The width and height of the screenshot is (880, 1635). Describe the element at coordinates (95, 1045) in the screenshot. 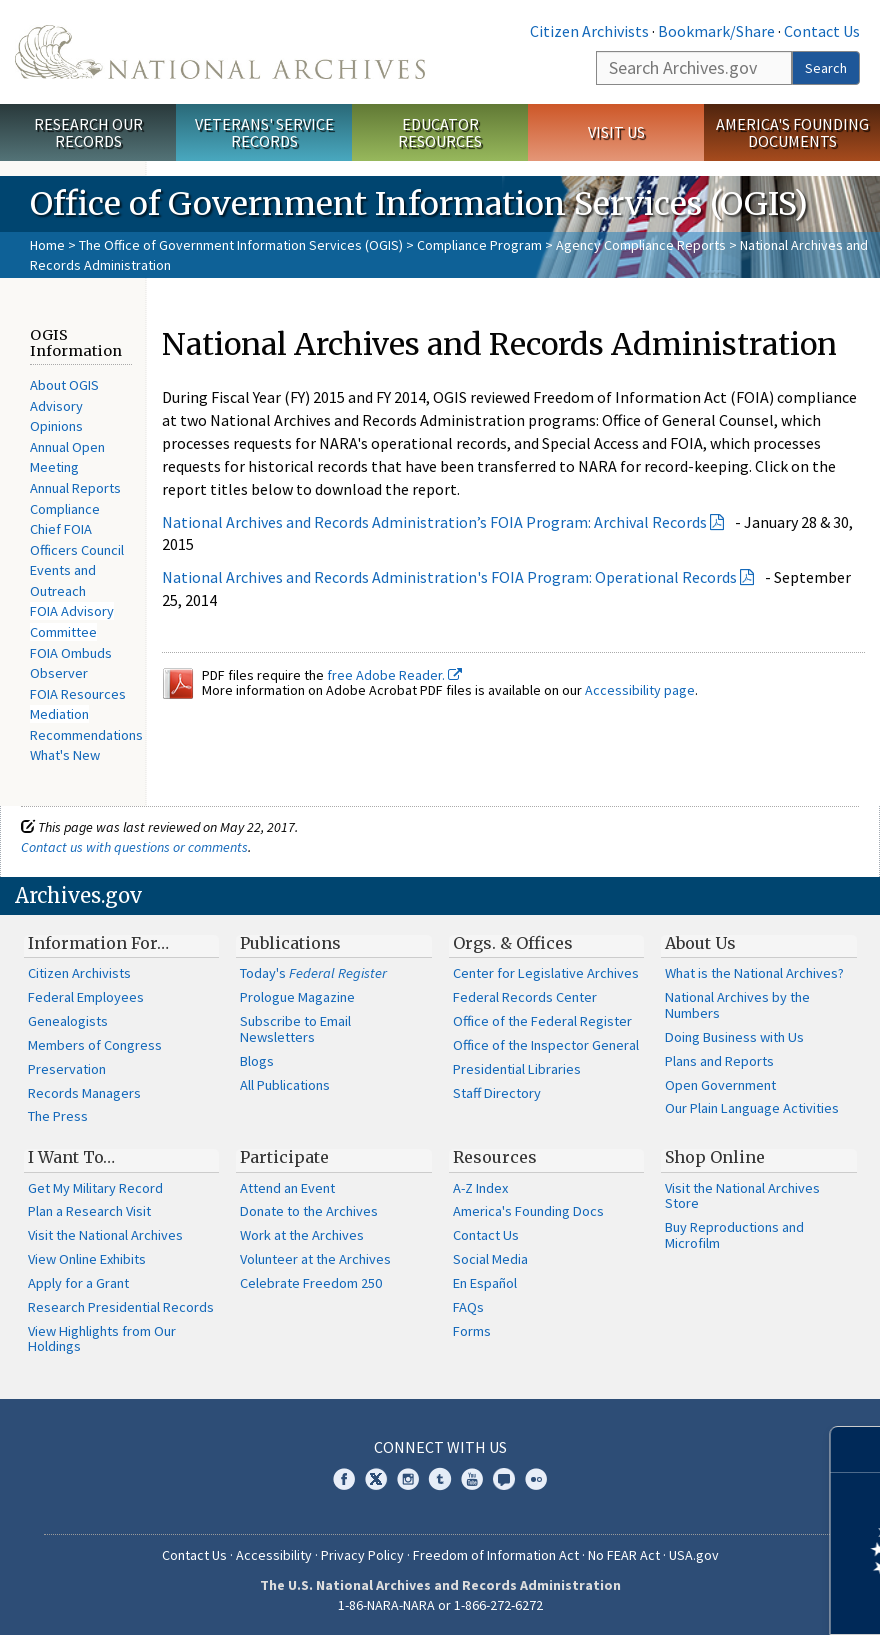

I see `Members of Congress` at that location.